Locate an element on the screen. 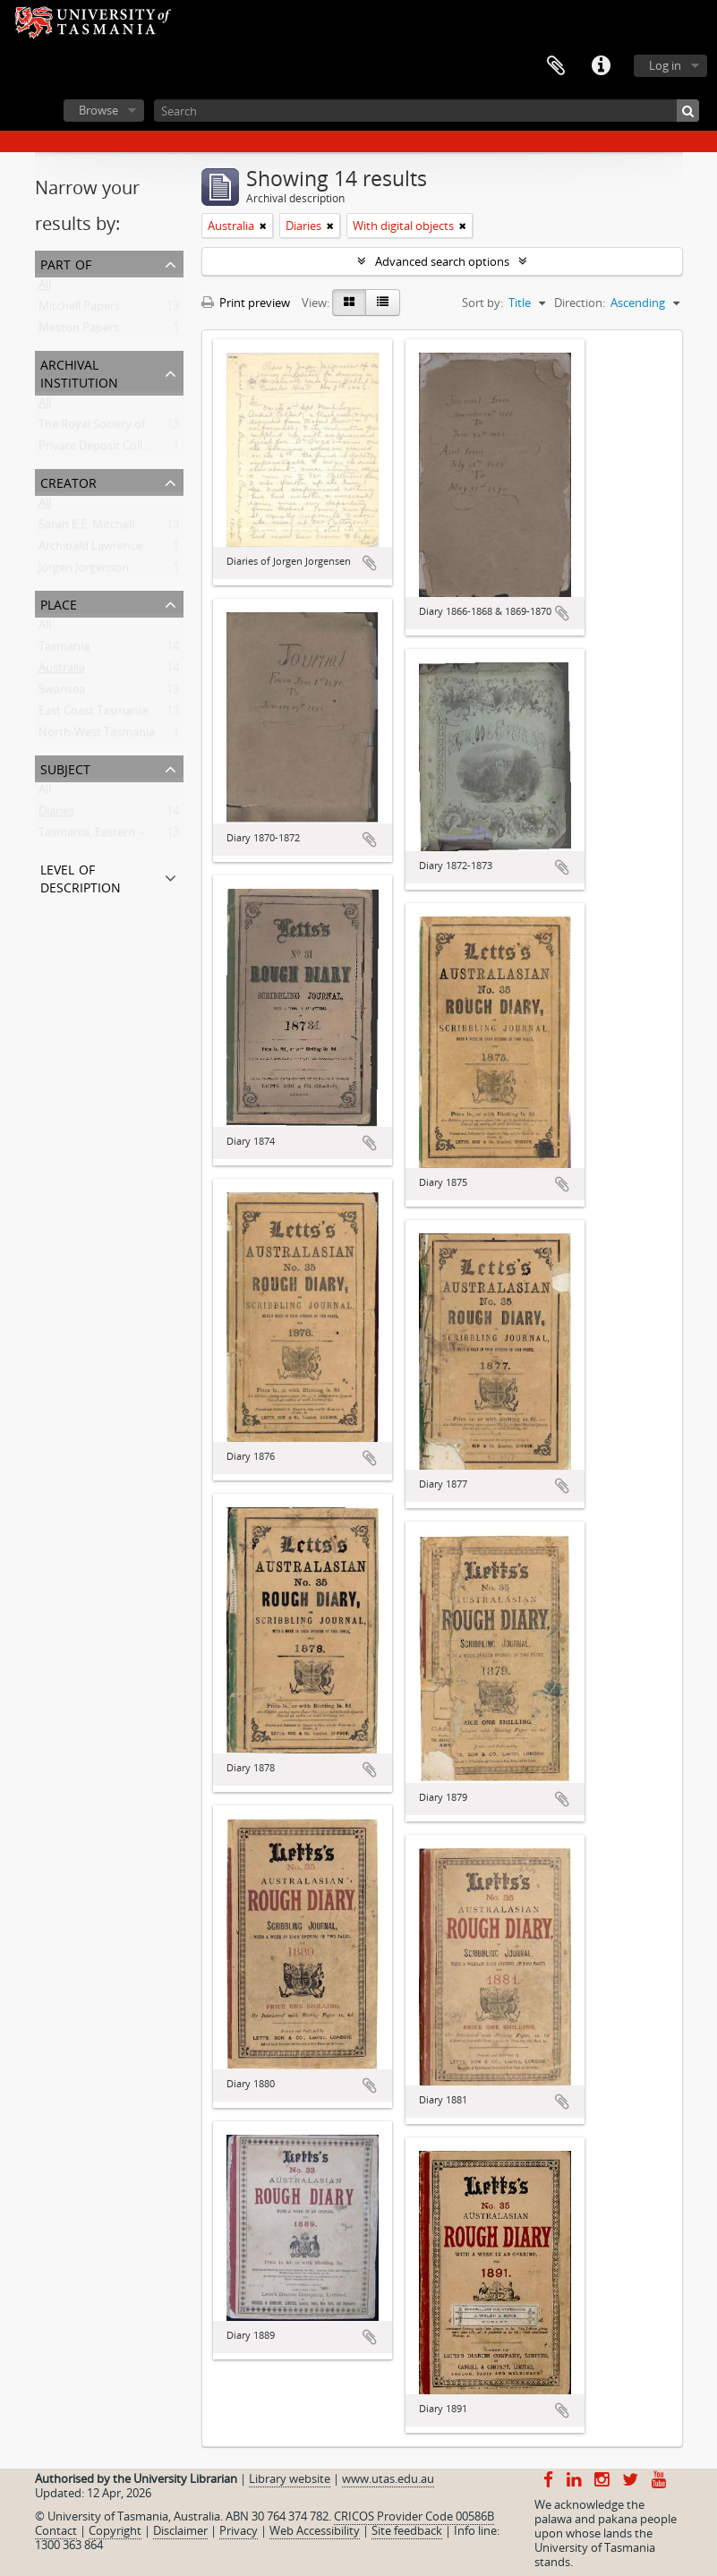 This screenshot has width=717, height=2576. Swansea is located at coordinates (61, 693).